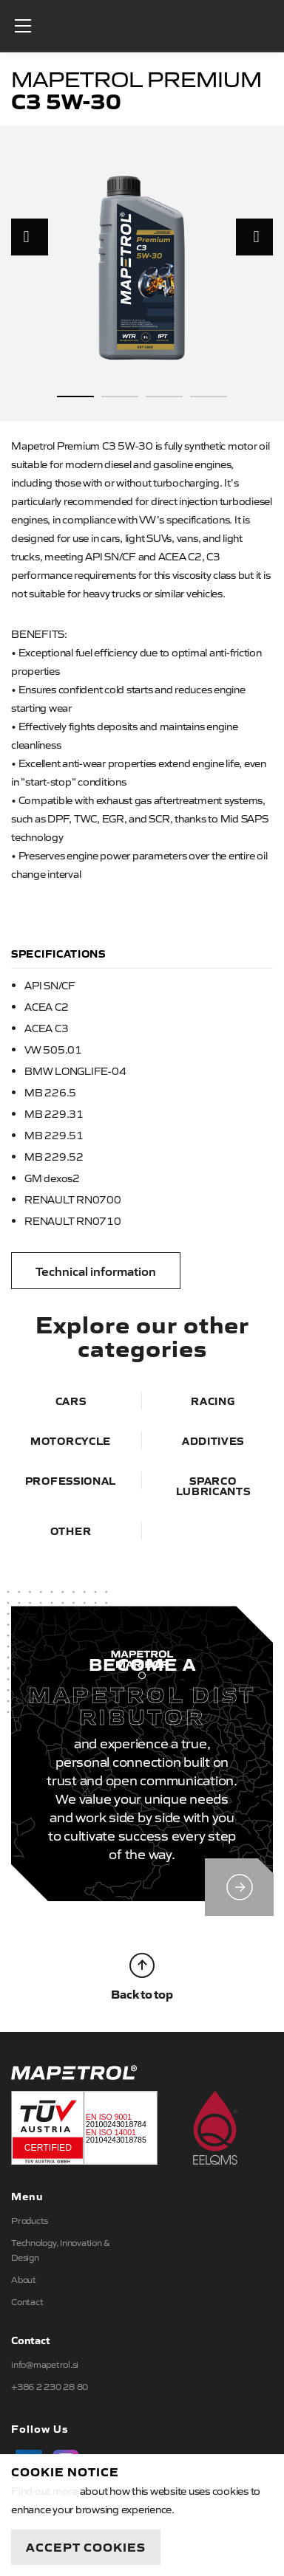 This screenshot has height=2576, width=284. I want to click on [option], so click(142, 266).